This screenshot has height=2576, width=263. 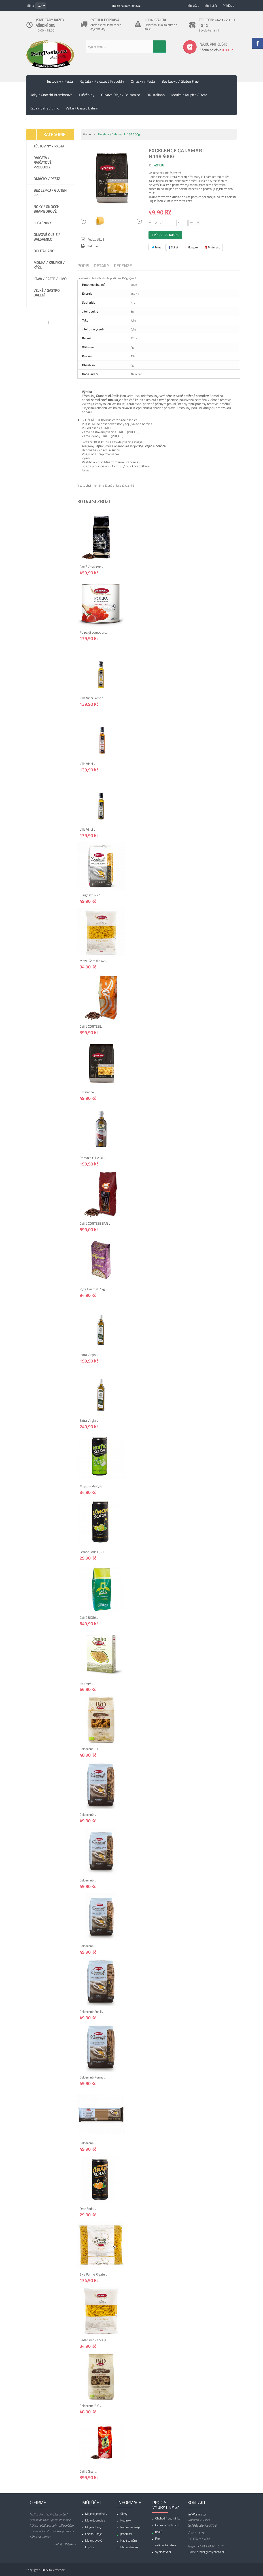 What do you see at coordinates (123, 2513) in the screenshot?
I see `Slevy` at bounding box center [123, 2513].